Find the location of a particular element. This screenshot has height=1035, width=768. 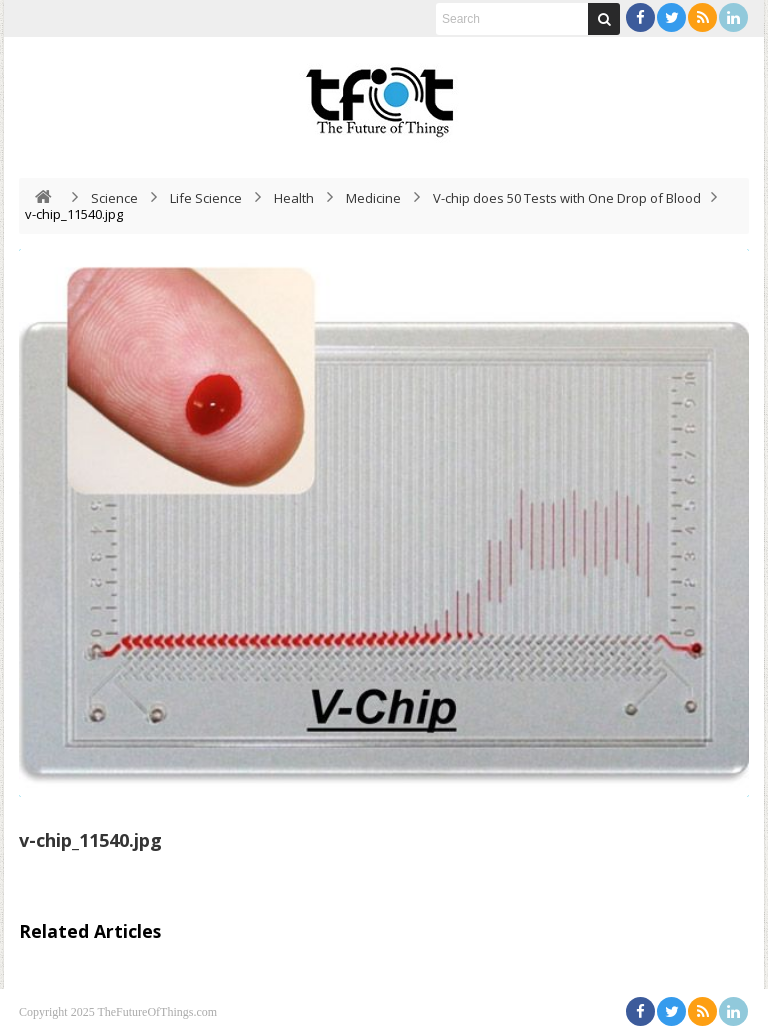

Science is located at coordinates (114, 198).